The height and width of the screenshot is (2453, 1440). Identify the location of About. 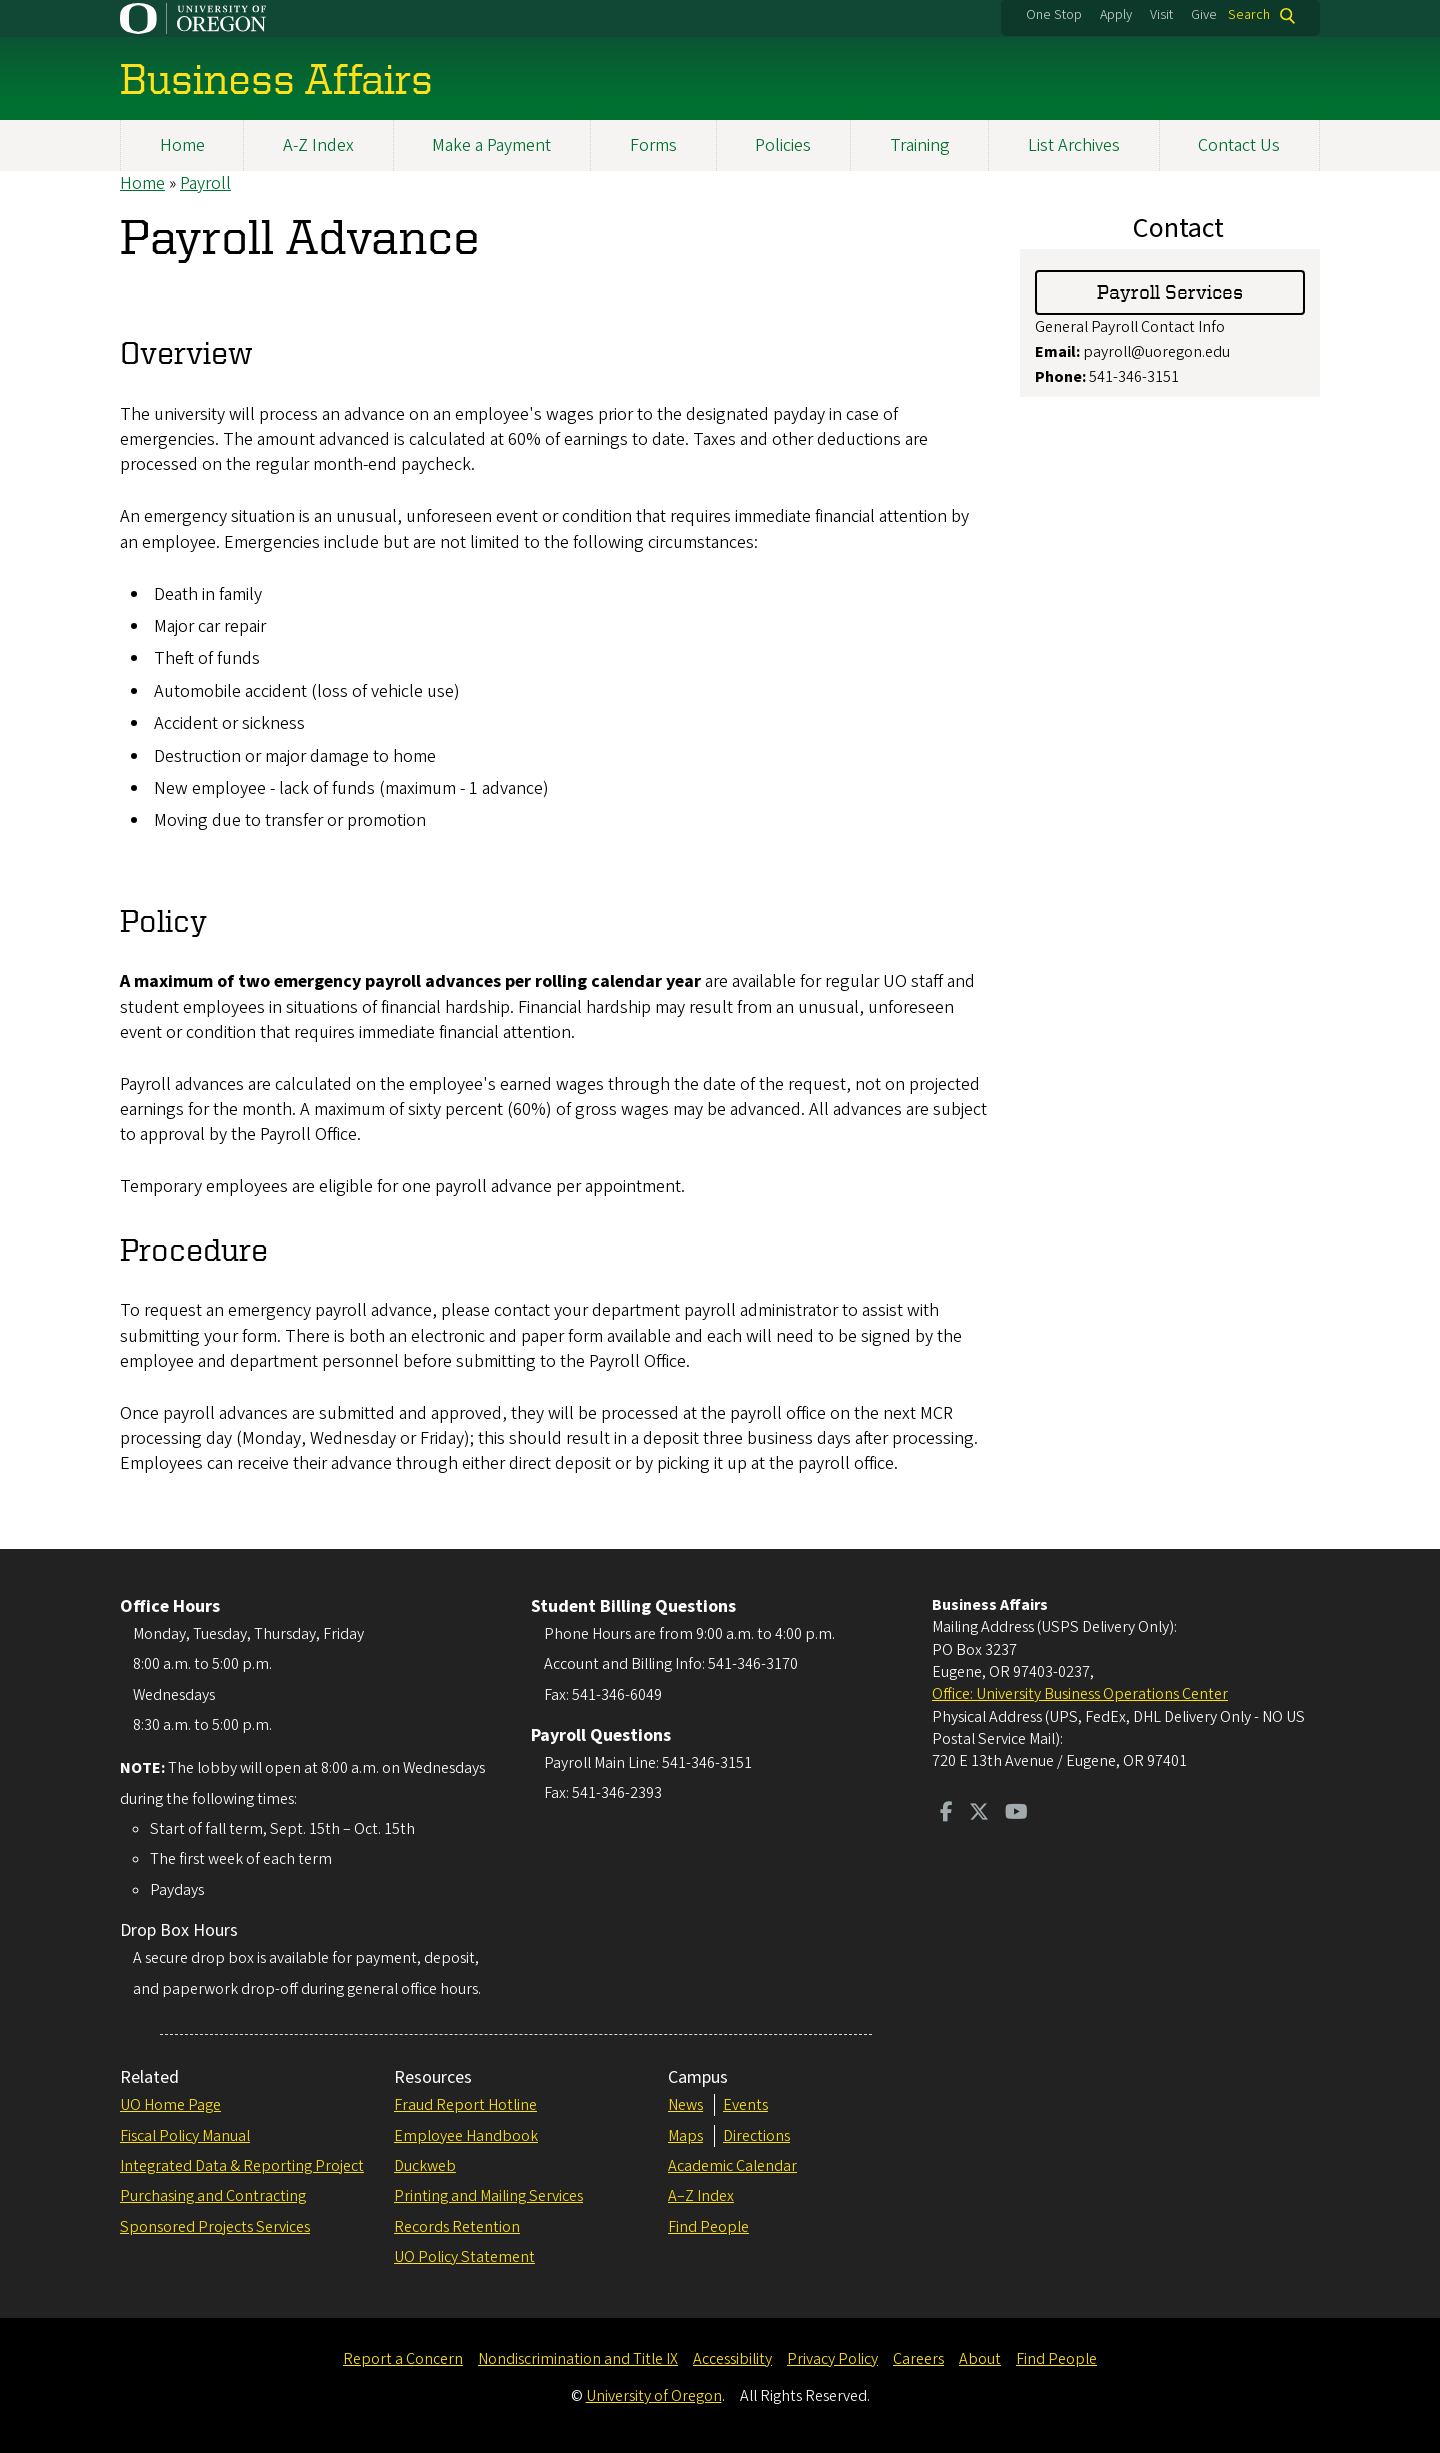
(980, 2359).